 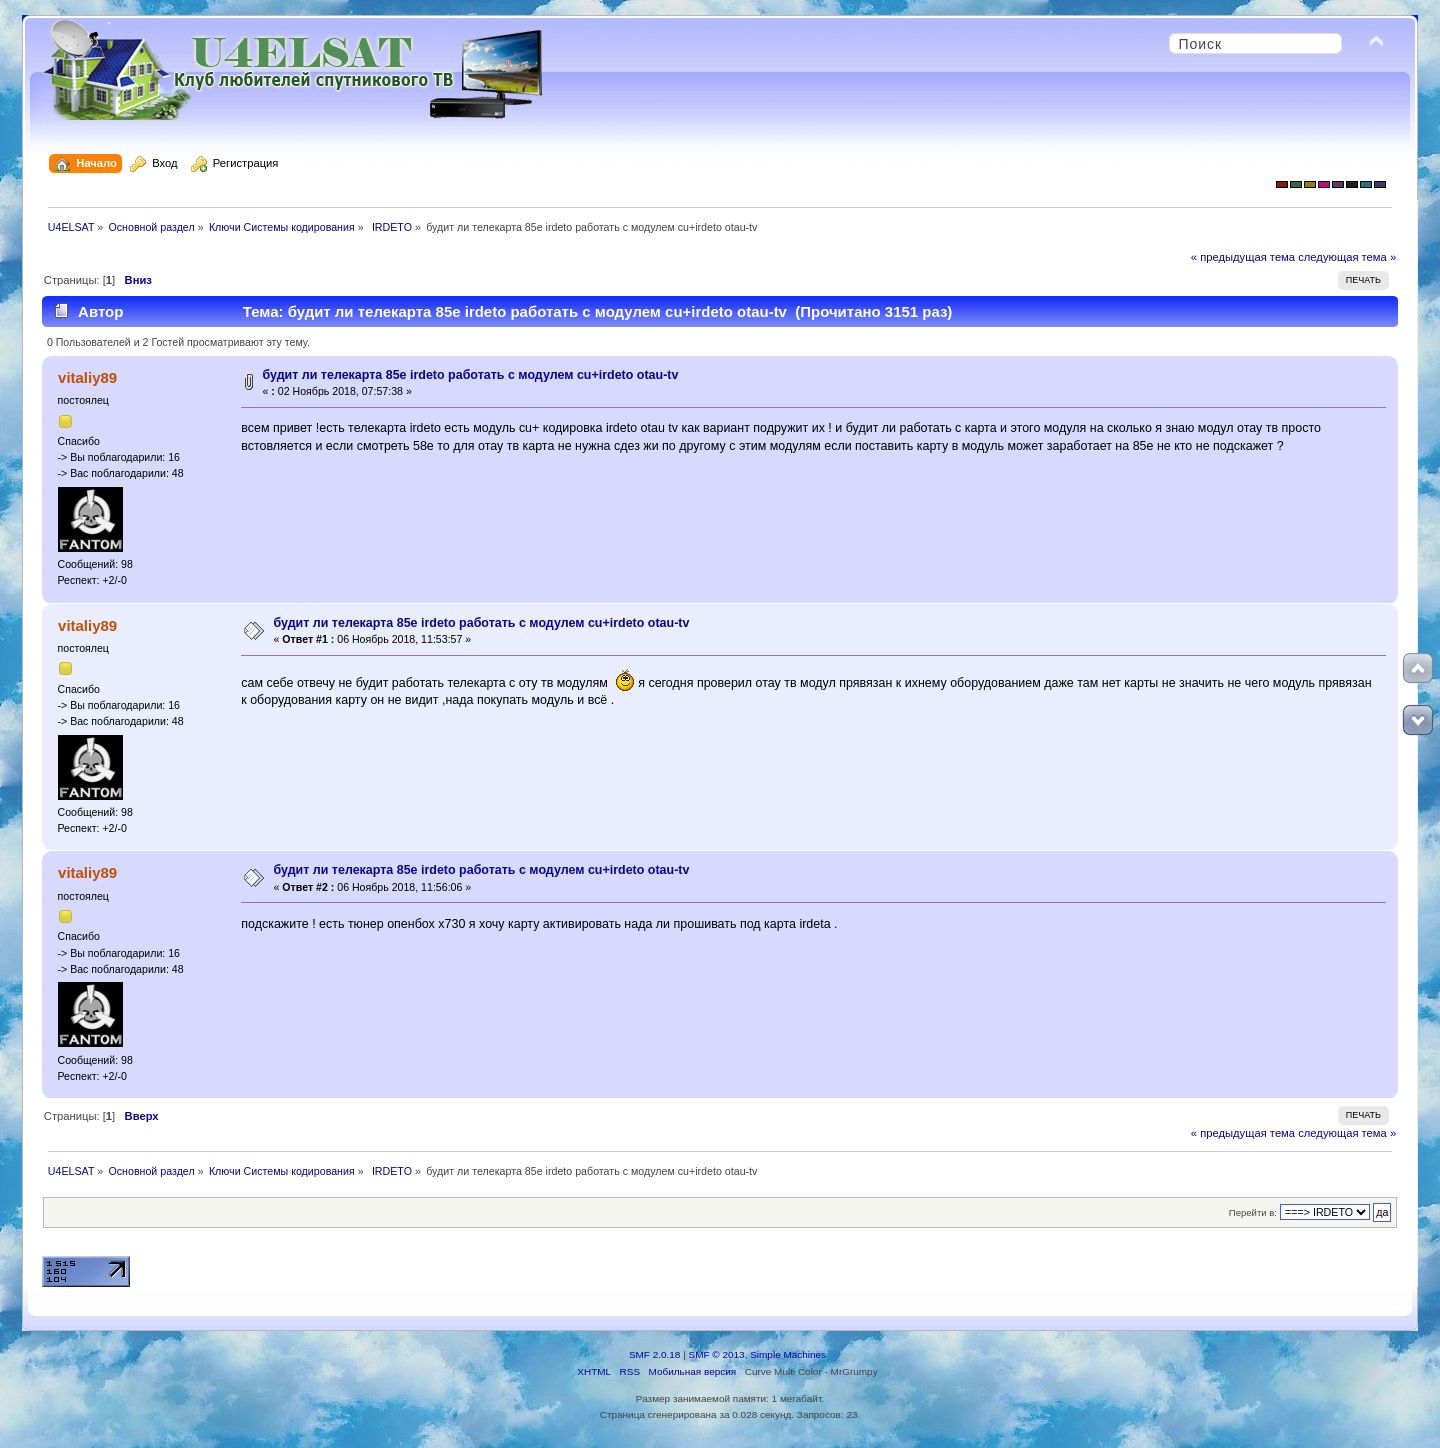 What do you see at coordinates (1253, 1212) in the screenshot?
I see `Перейти в:` at bounding box center [1253, 1212].